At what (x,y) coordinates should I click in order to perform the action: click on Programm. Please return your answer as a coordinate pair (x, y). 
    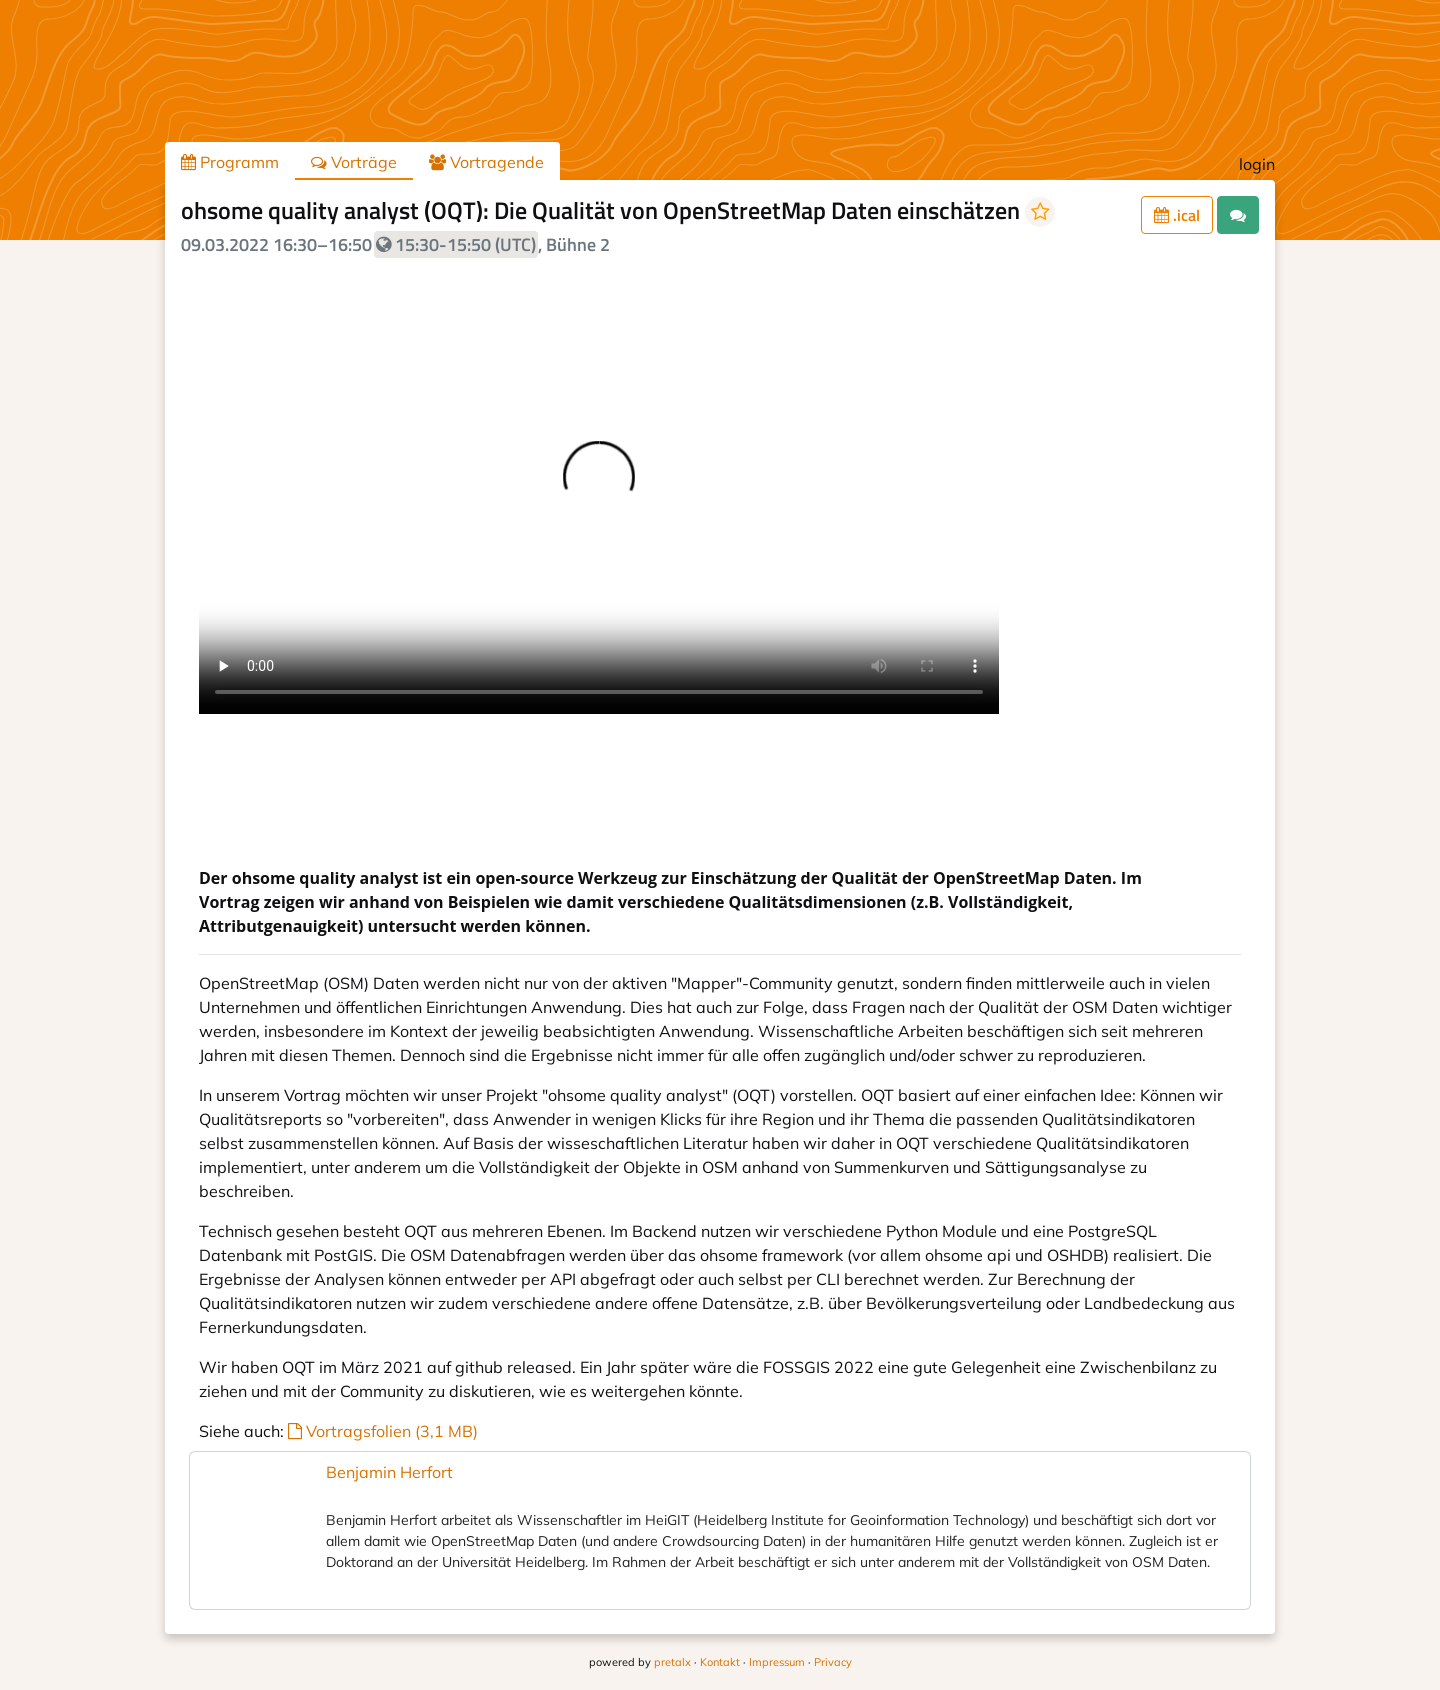
    Looking at the image, I should click on (230, 162).